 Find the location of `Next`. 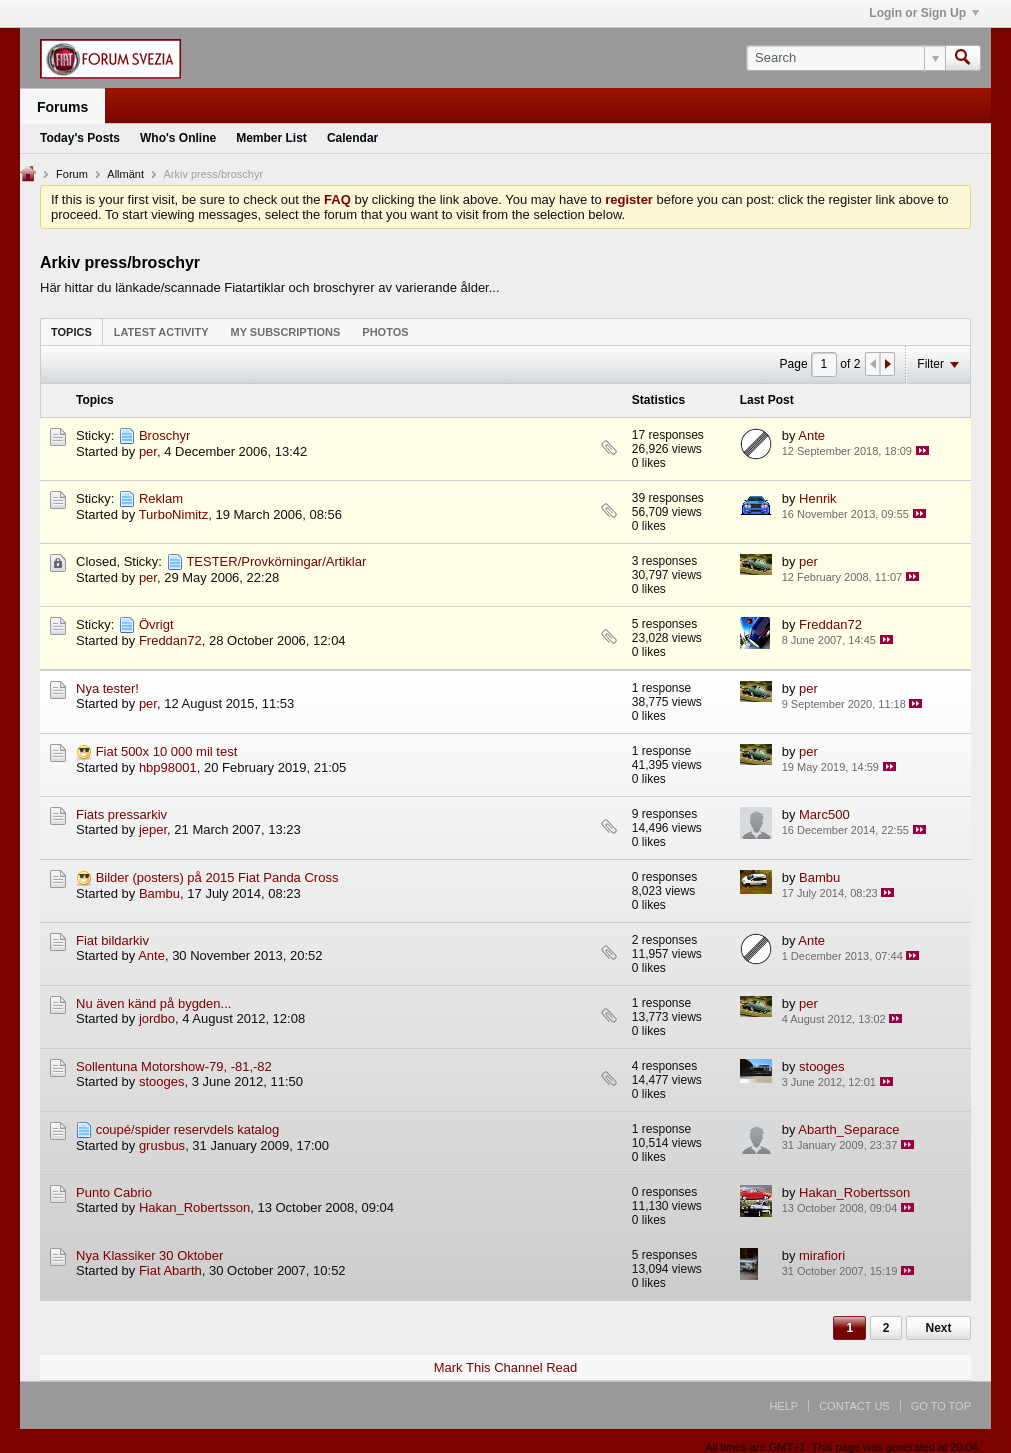

Next is located at coordinates (938, 1328).